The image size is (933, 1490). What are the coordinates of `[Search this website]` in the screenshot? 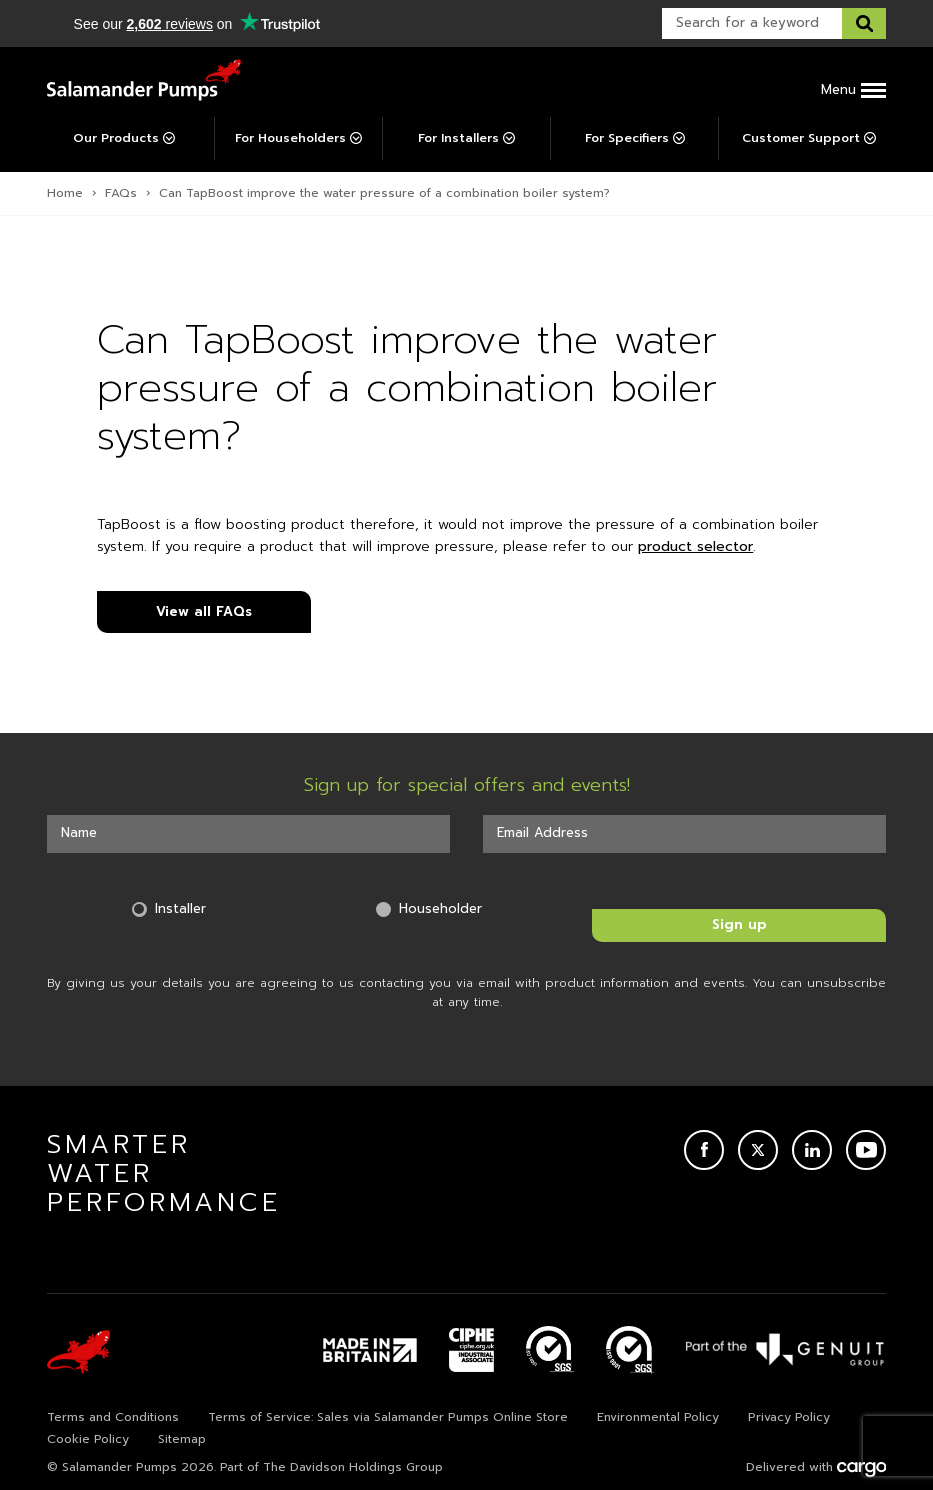 It's located at (864, 23).